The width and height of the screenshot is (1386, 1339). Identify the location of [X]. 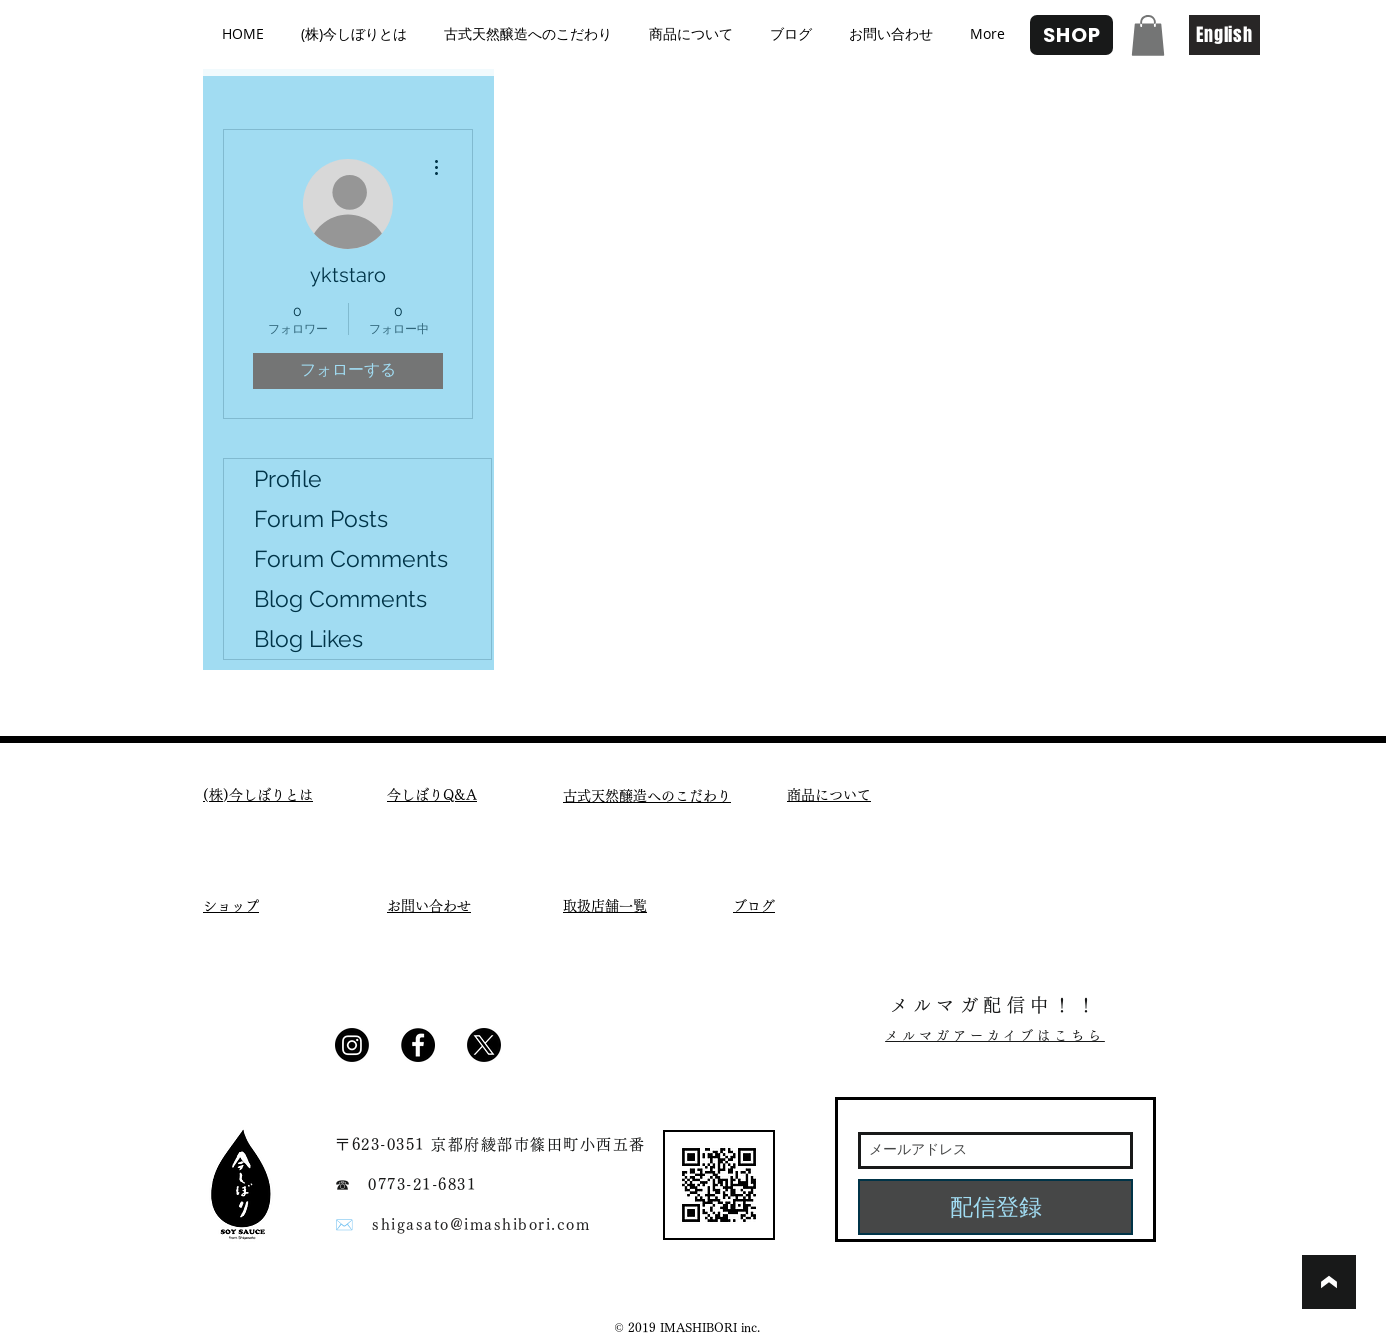
(484, 1045).